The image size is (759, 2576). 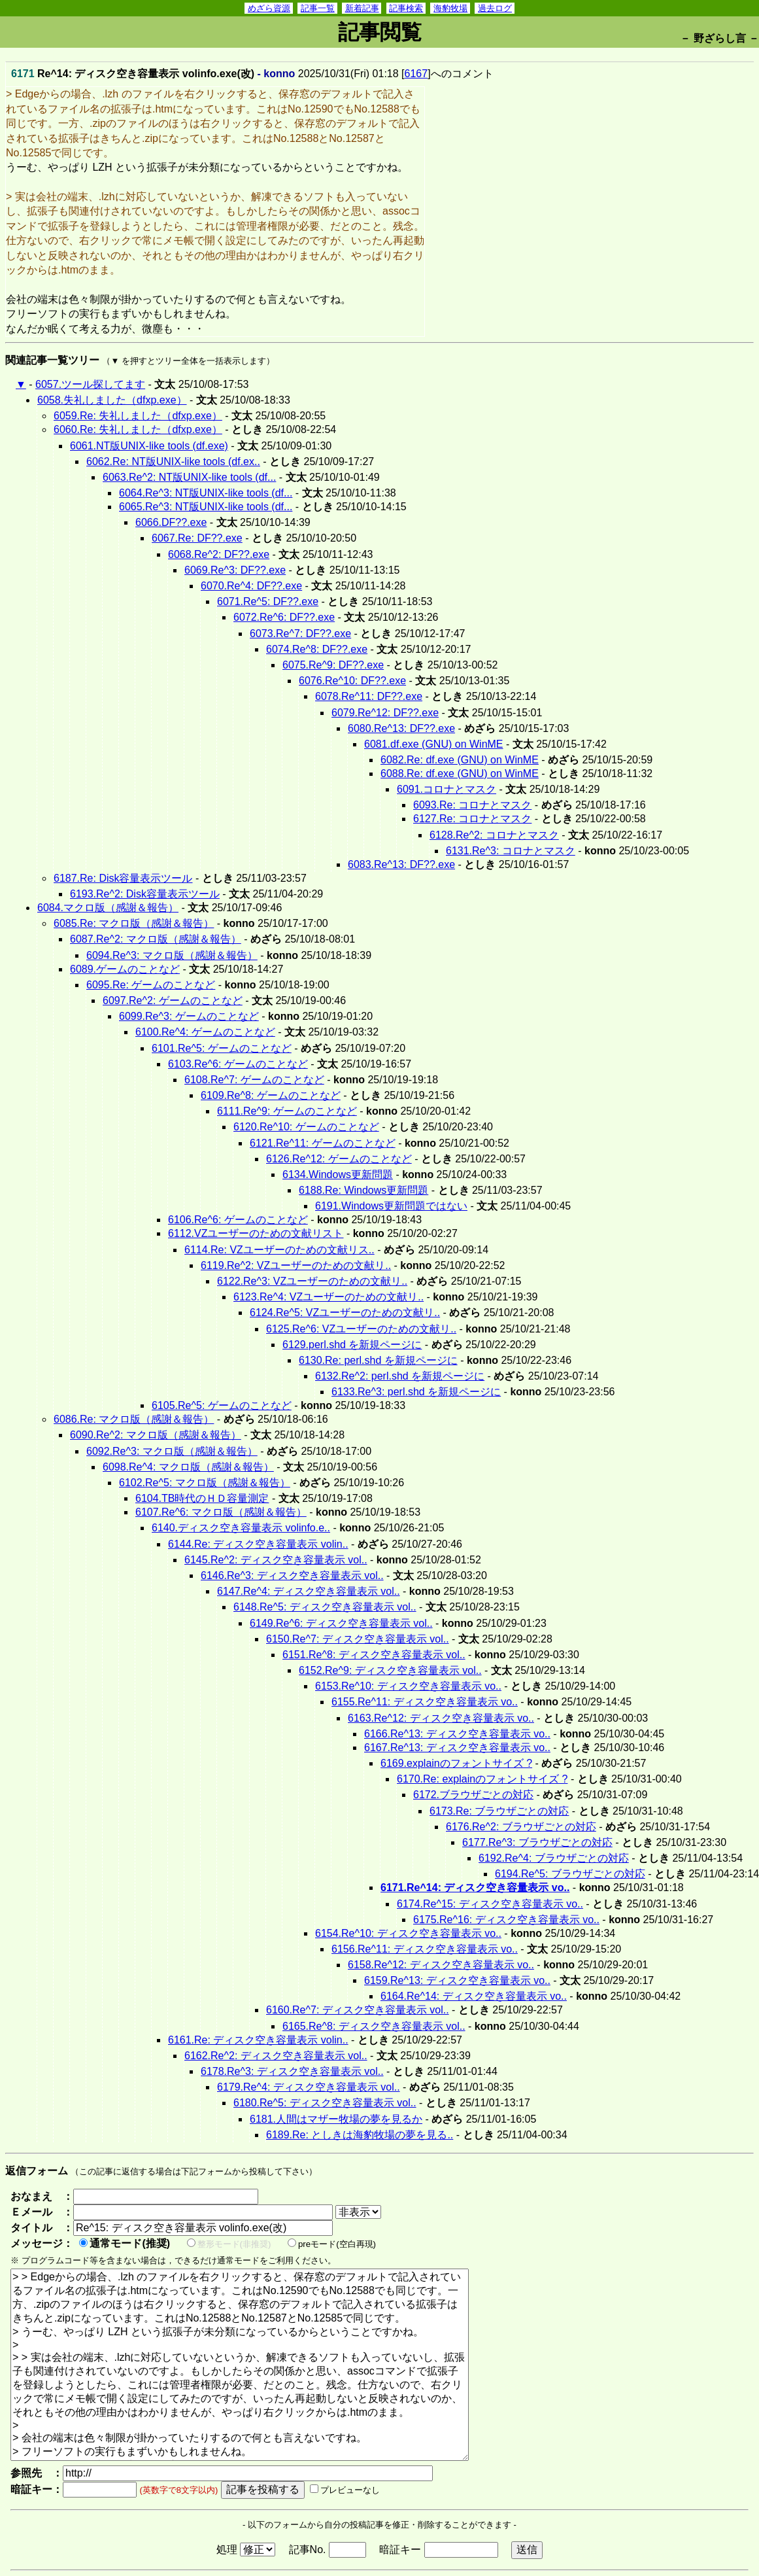 I want to click on 6083.Re^13: DF??.exe, so click(x=401, y=864).